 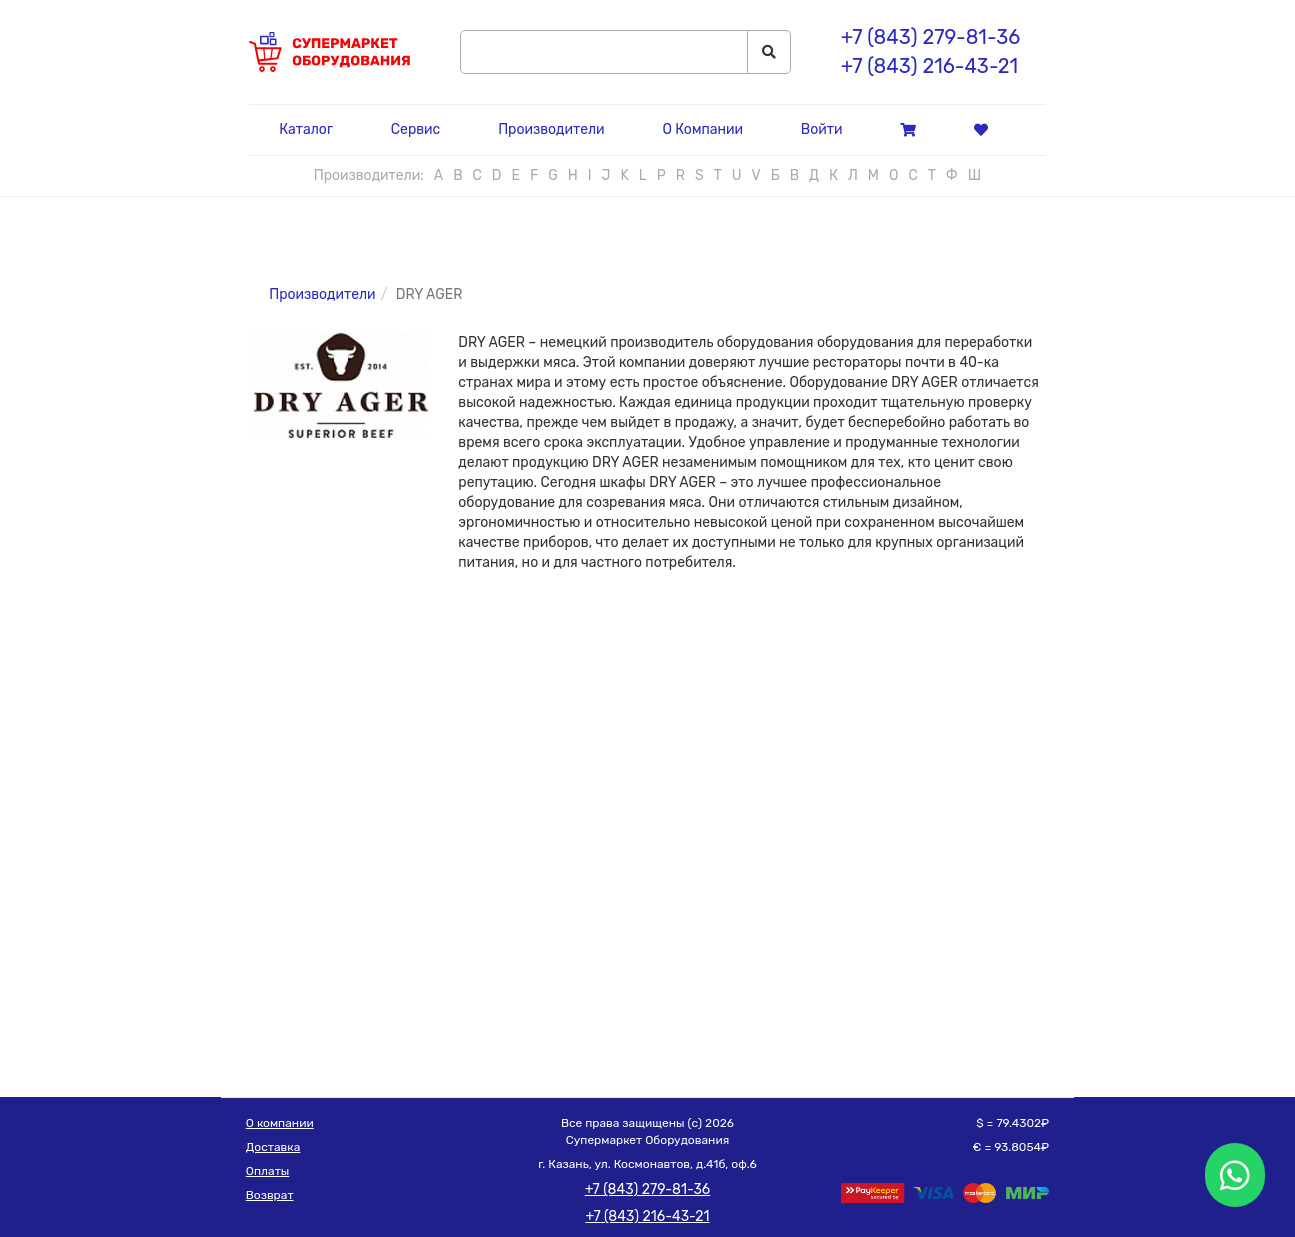 What do you see at coordinates (416, 129) in the screenshot?
I see `Сервис` at bounding box center [416, 129].